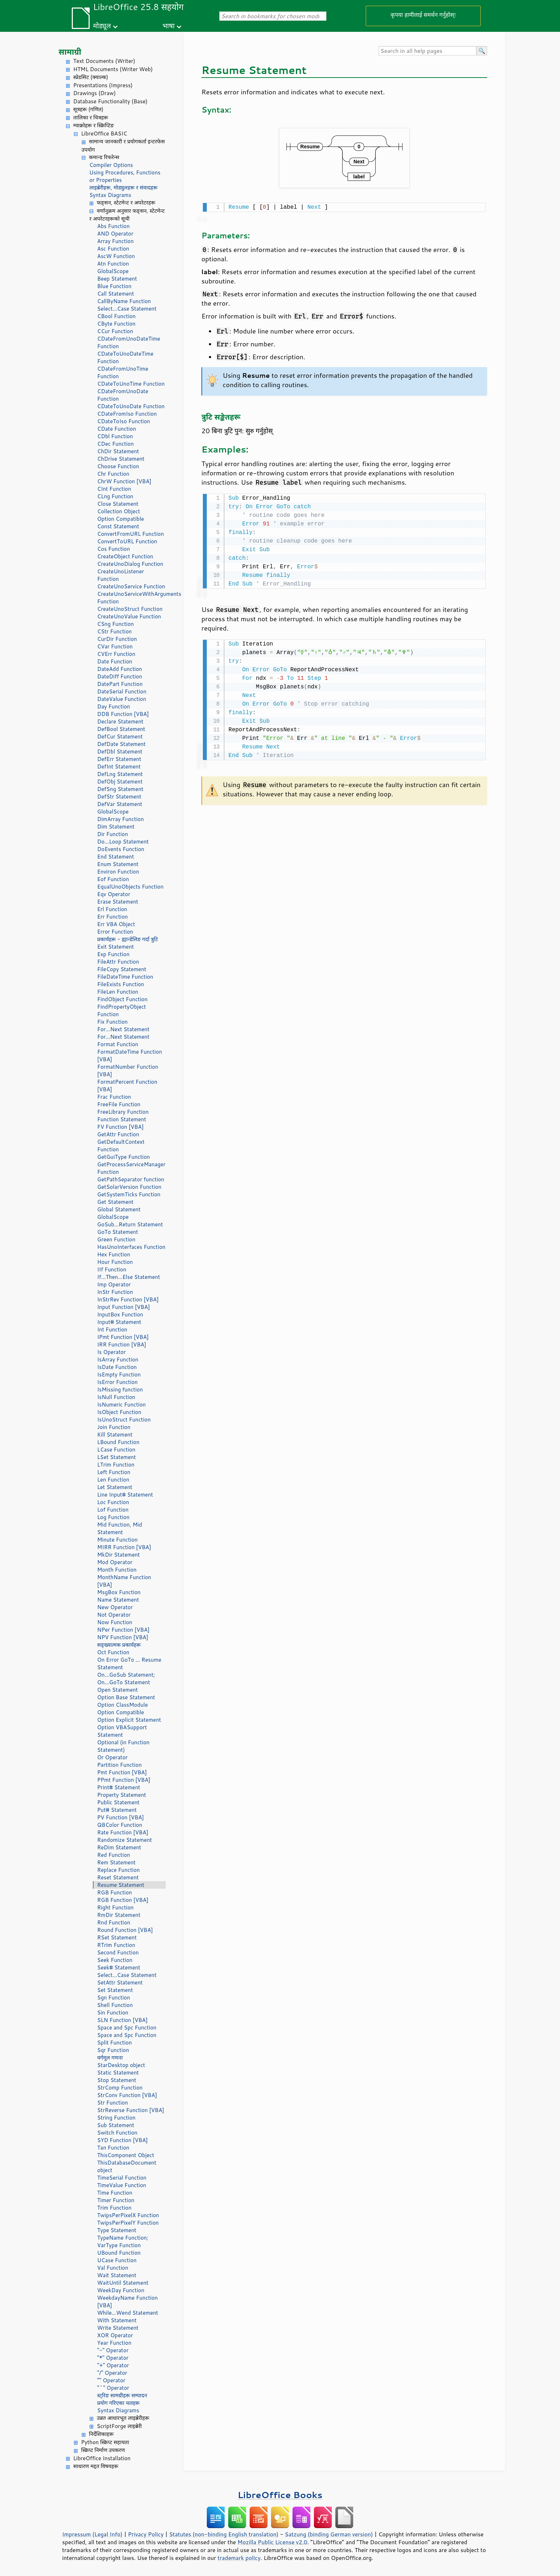 This screenshot has width=560, height=2576. Describe the element at coordinates (127, 939) in the screenshot. I see `प्रकार्यहरू - ह्यान्डेलिङ गर्दा त्रुटि` at that location.